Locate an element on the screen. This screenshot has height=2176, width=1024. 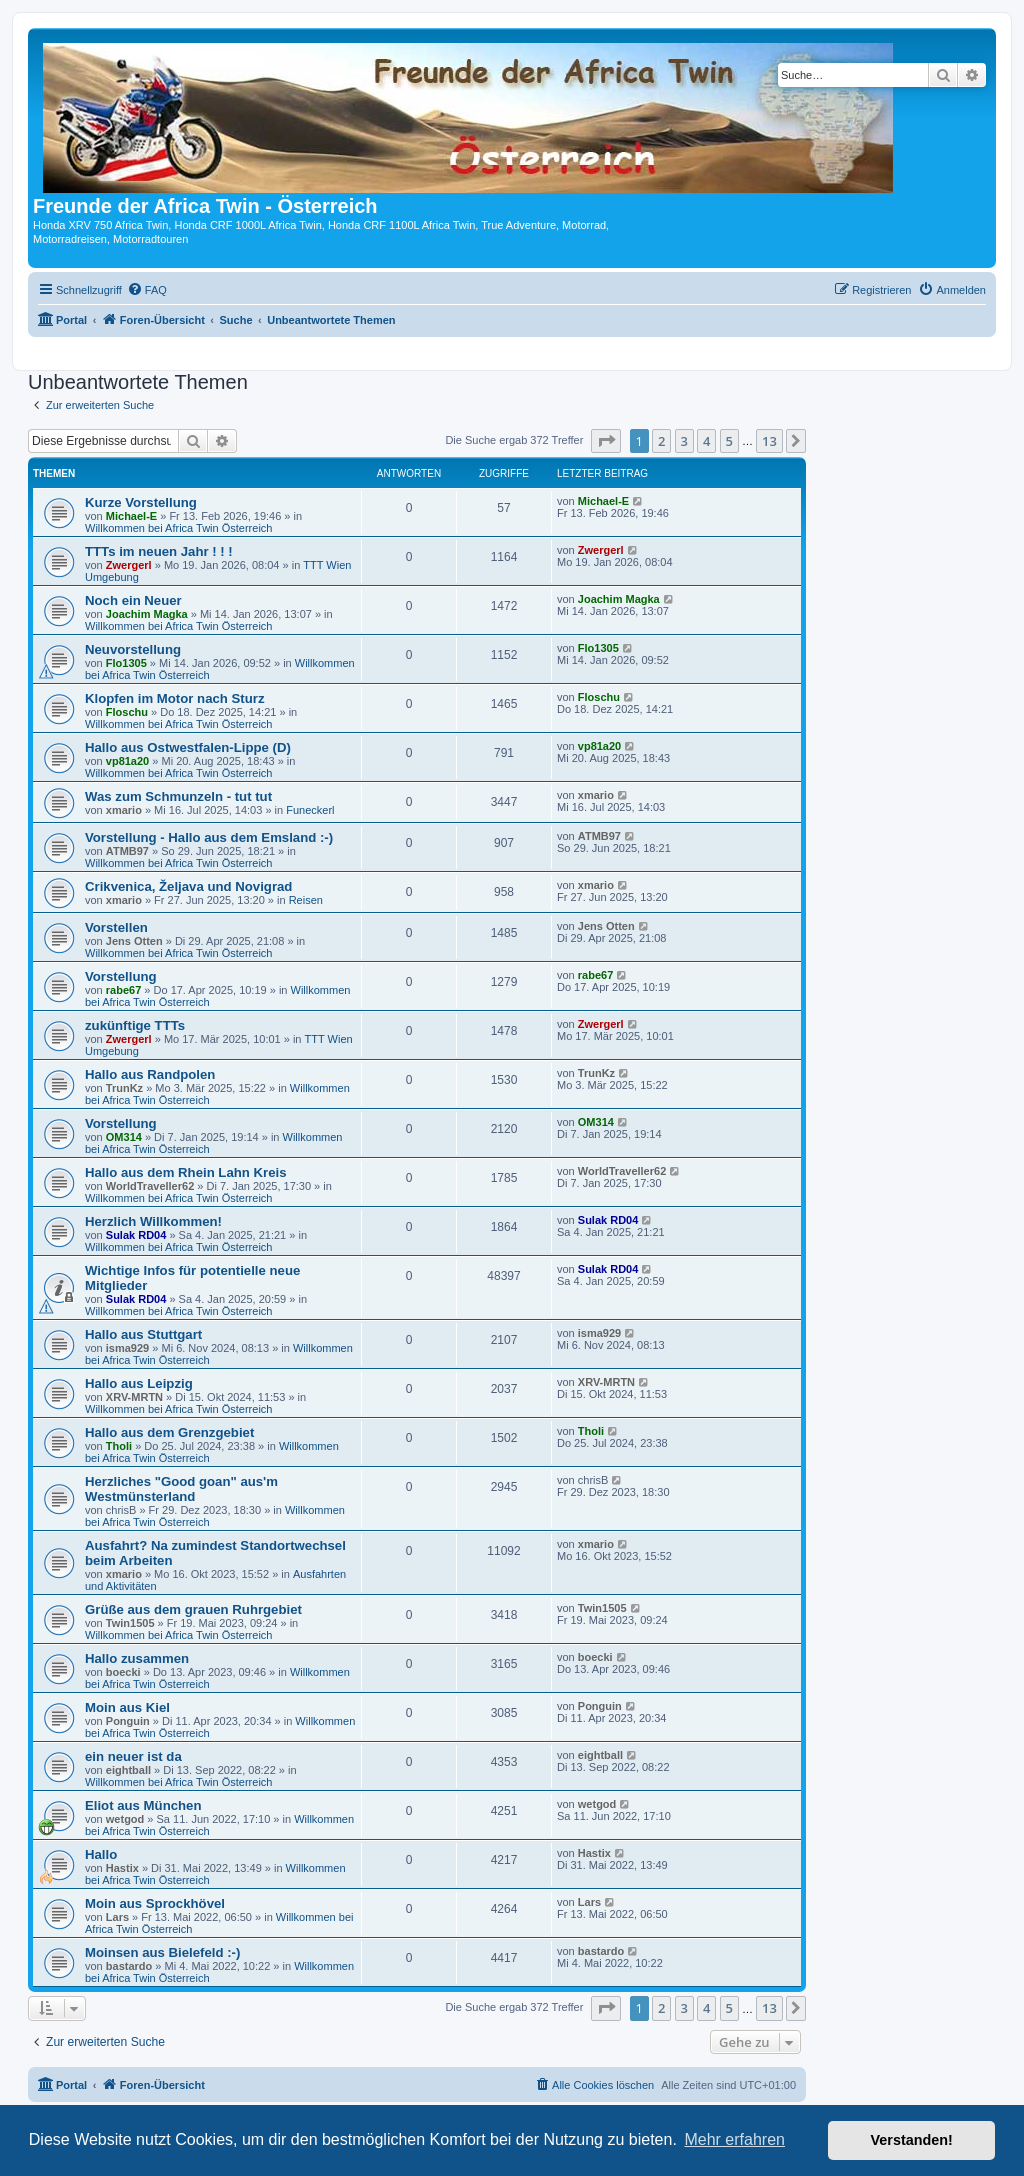
XRV-MRTN is located at coordinates (134, 1397).